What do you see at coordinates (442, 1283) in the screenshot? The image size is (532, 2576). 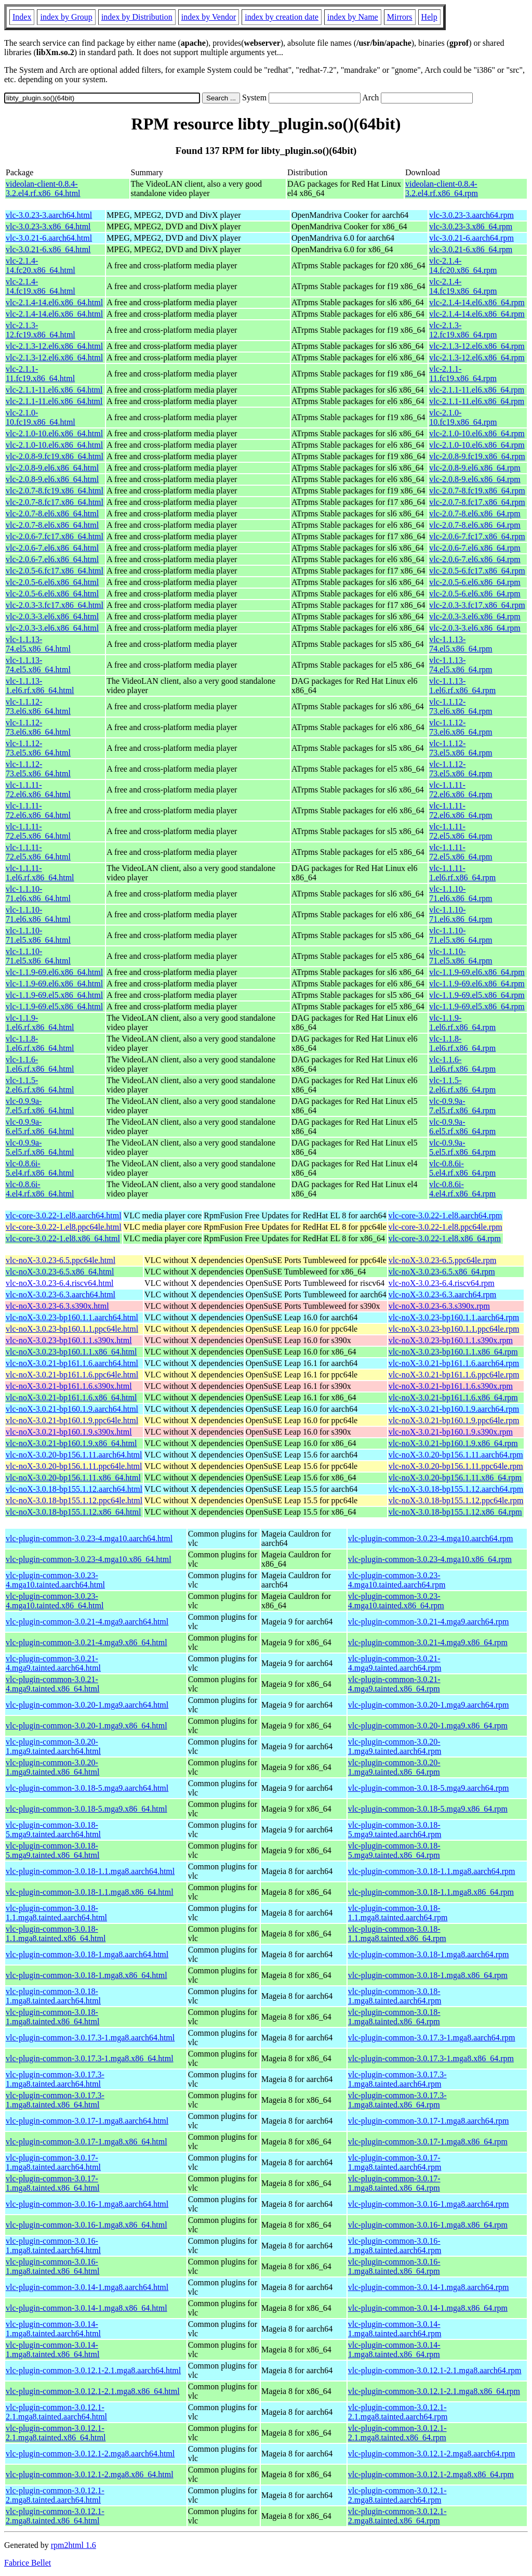 I see `vlc-noX-3.0.23-6.4.riscv64.rpm` at bounding box center [442, 1283].